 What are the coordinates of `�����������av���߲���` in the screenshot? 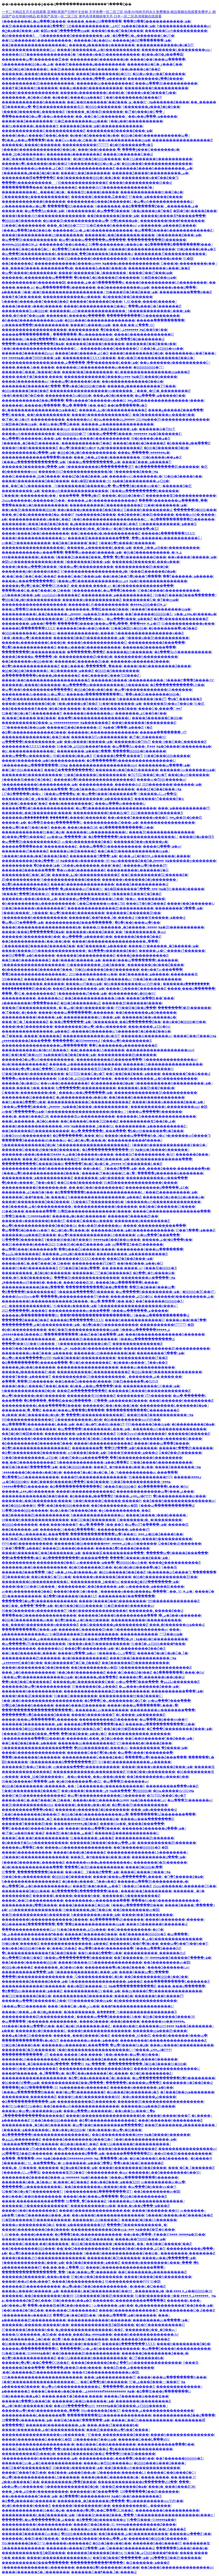 It's located at (32, 552).